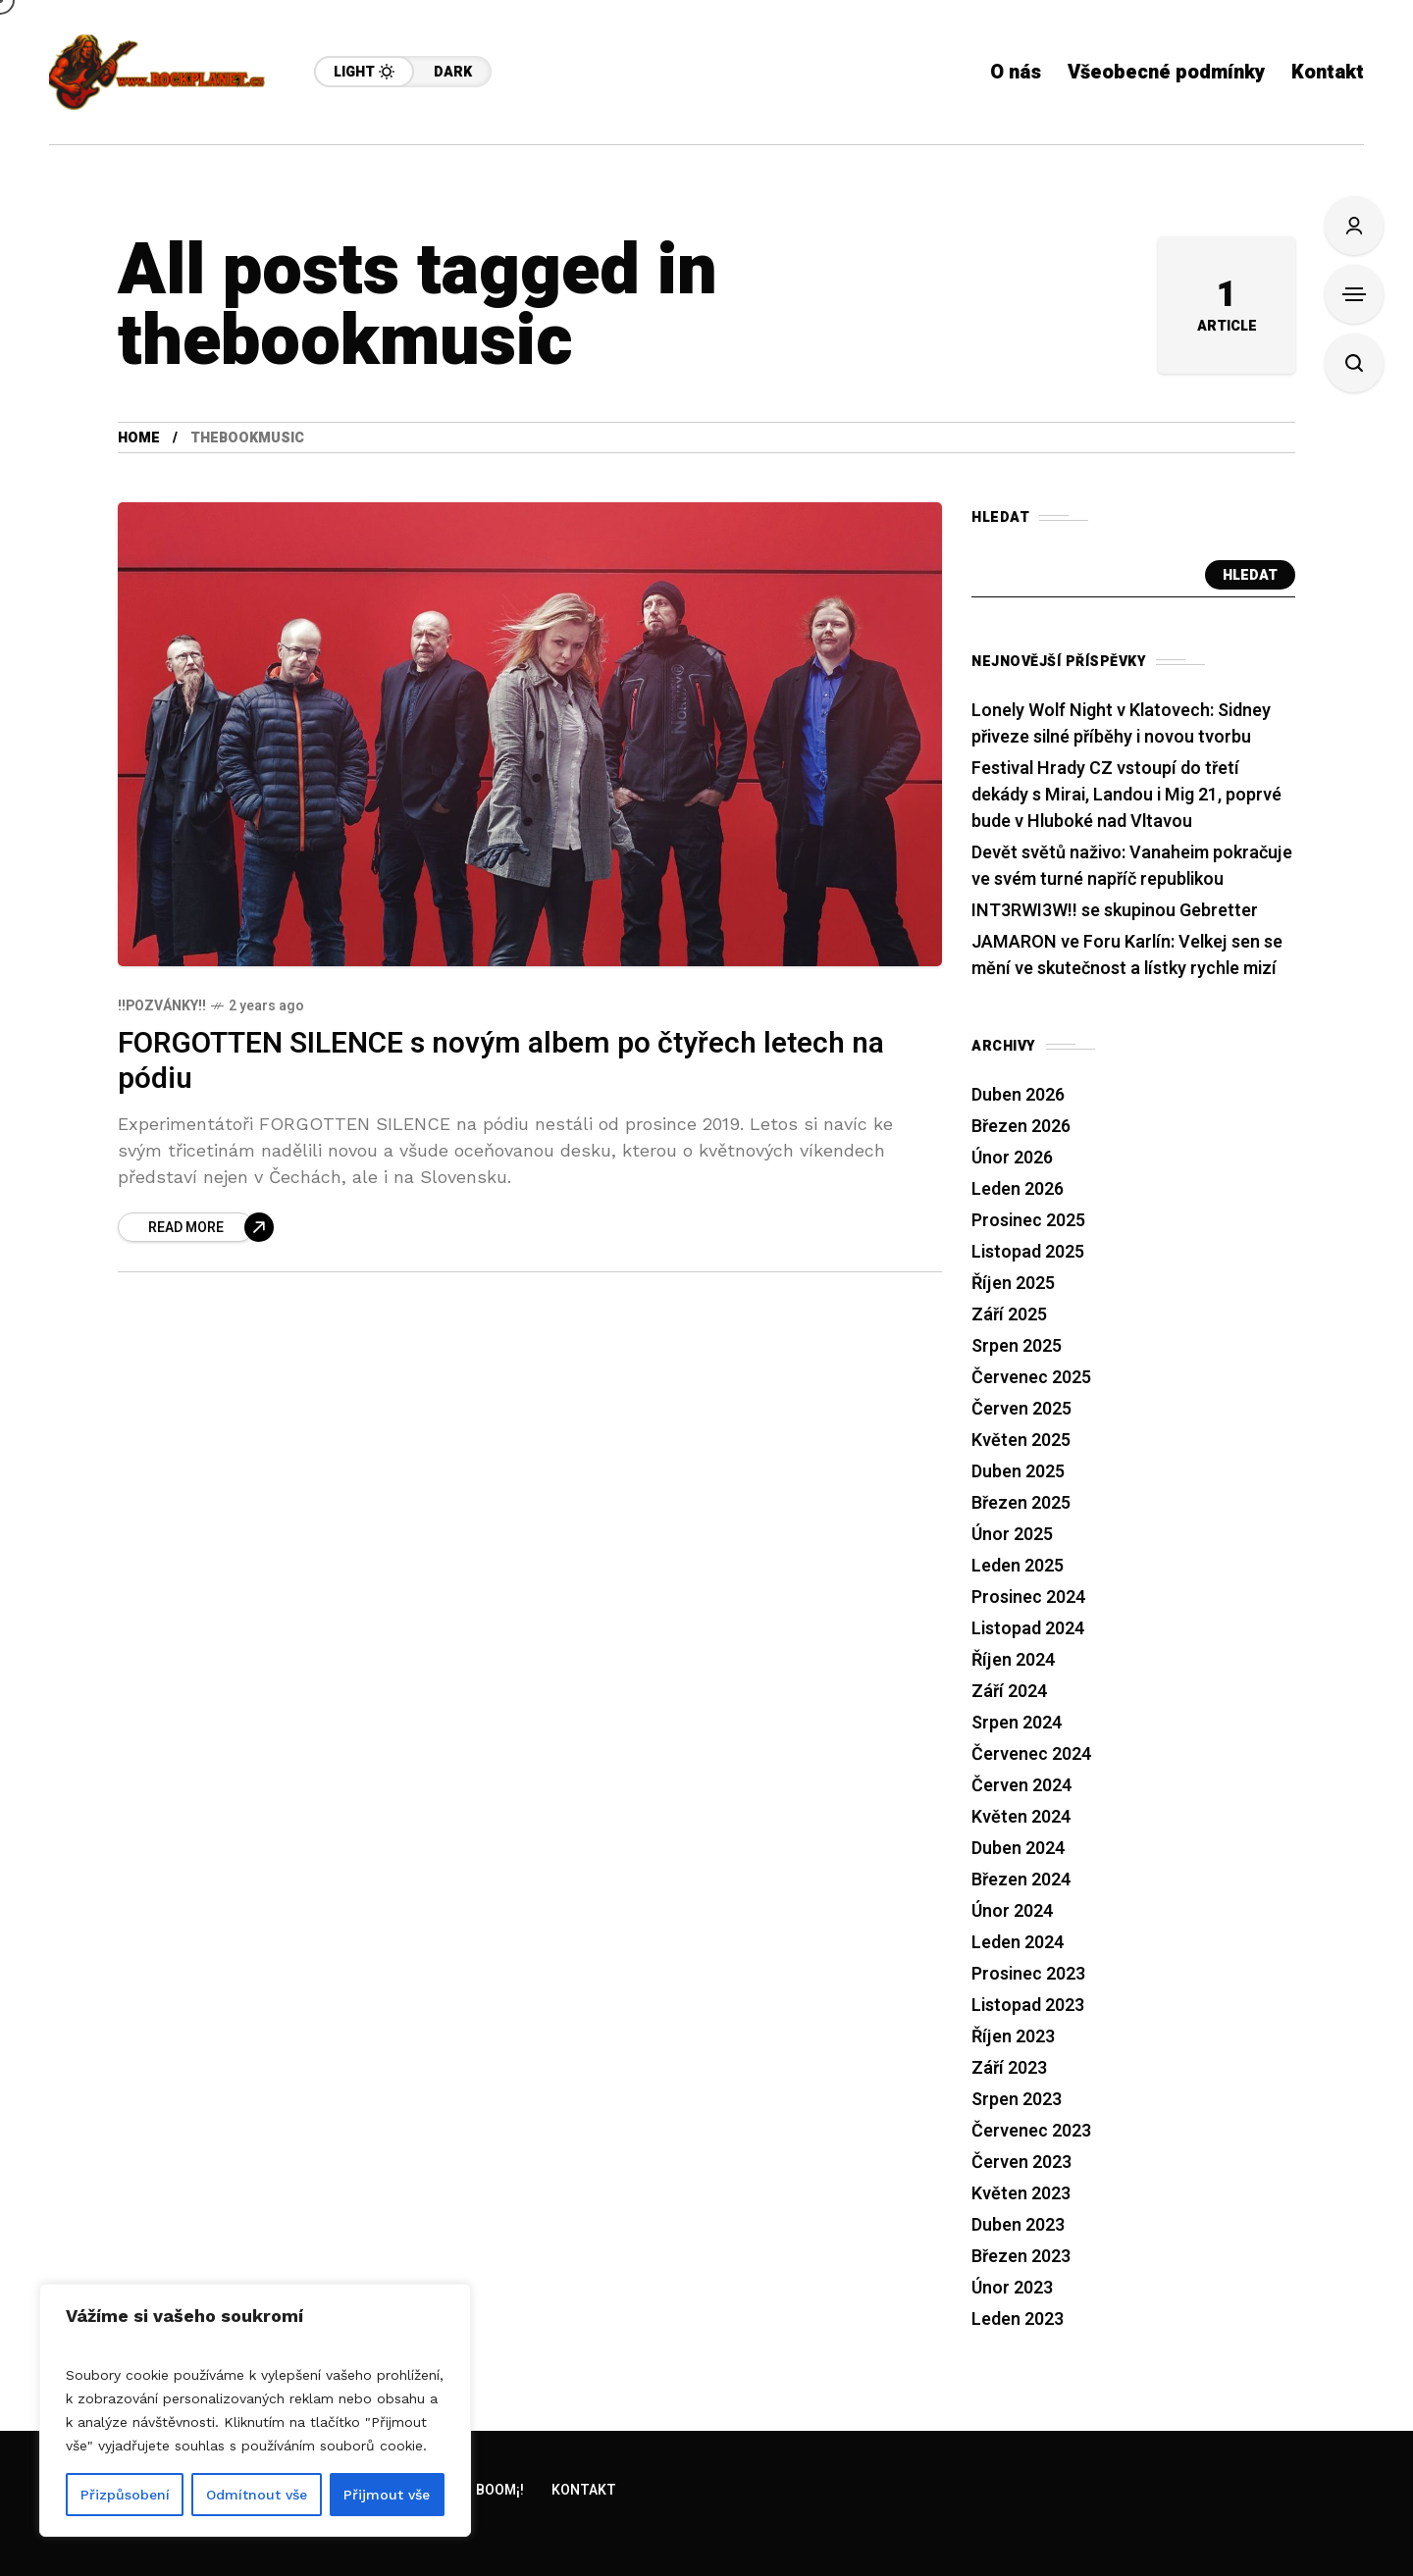  What do you see at coordinates (1017, 1943) in the screenshot?
I see `Leden 2024` at bounding box center [1017, 1943].